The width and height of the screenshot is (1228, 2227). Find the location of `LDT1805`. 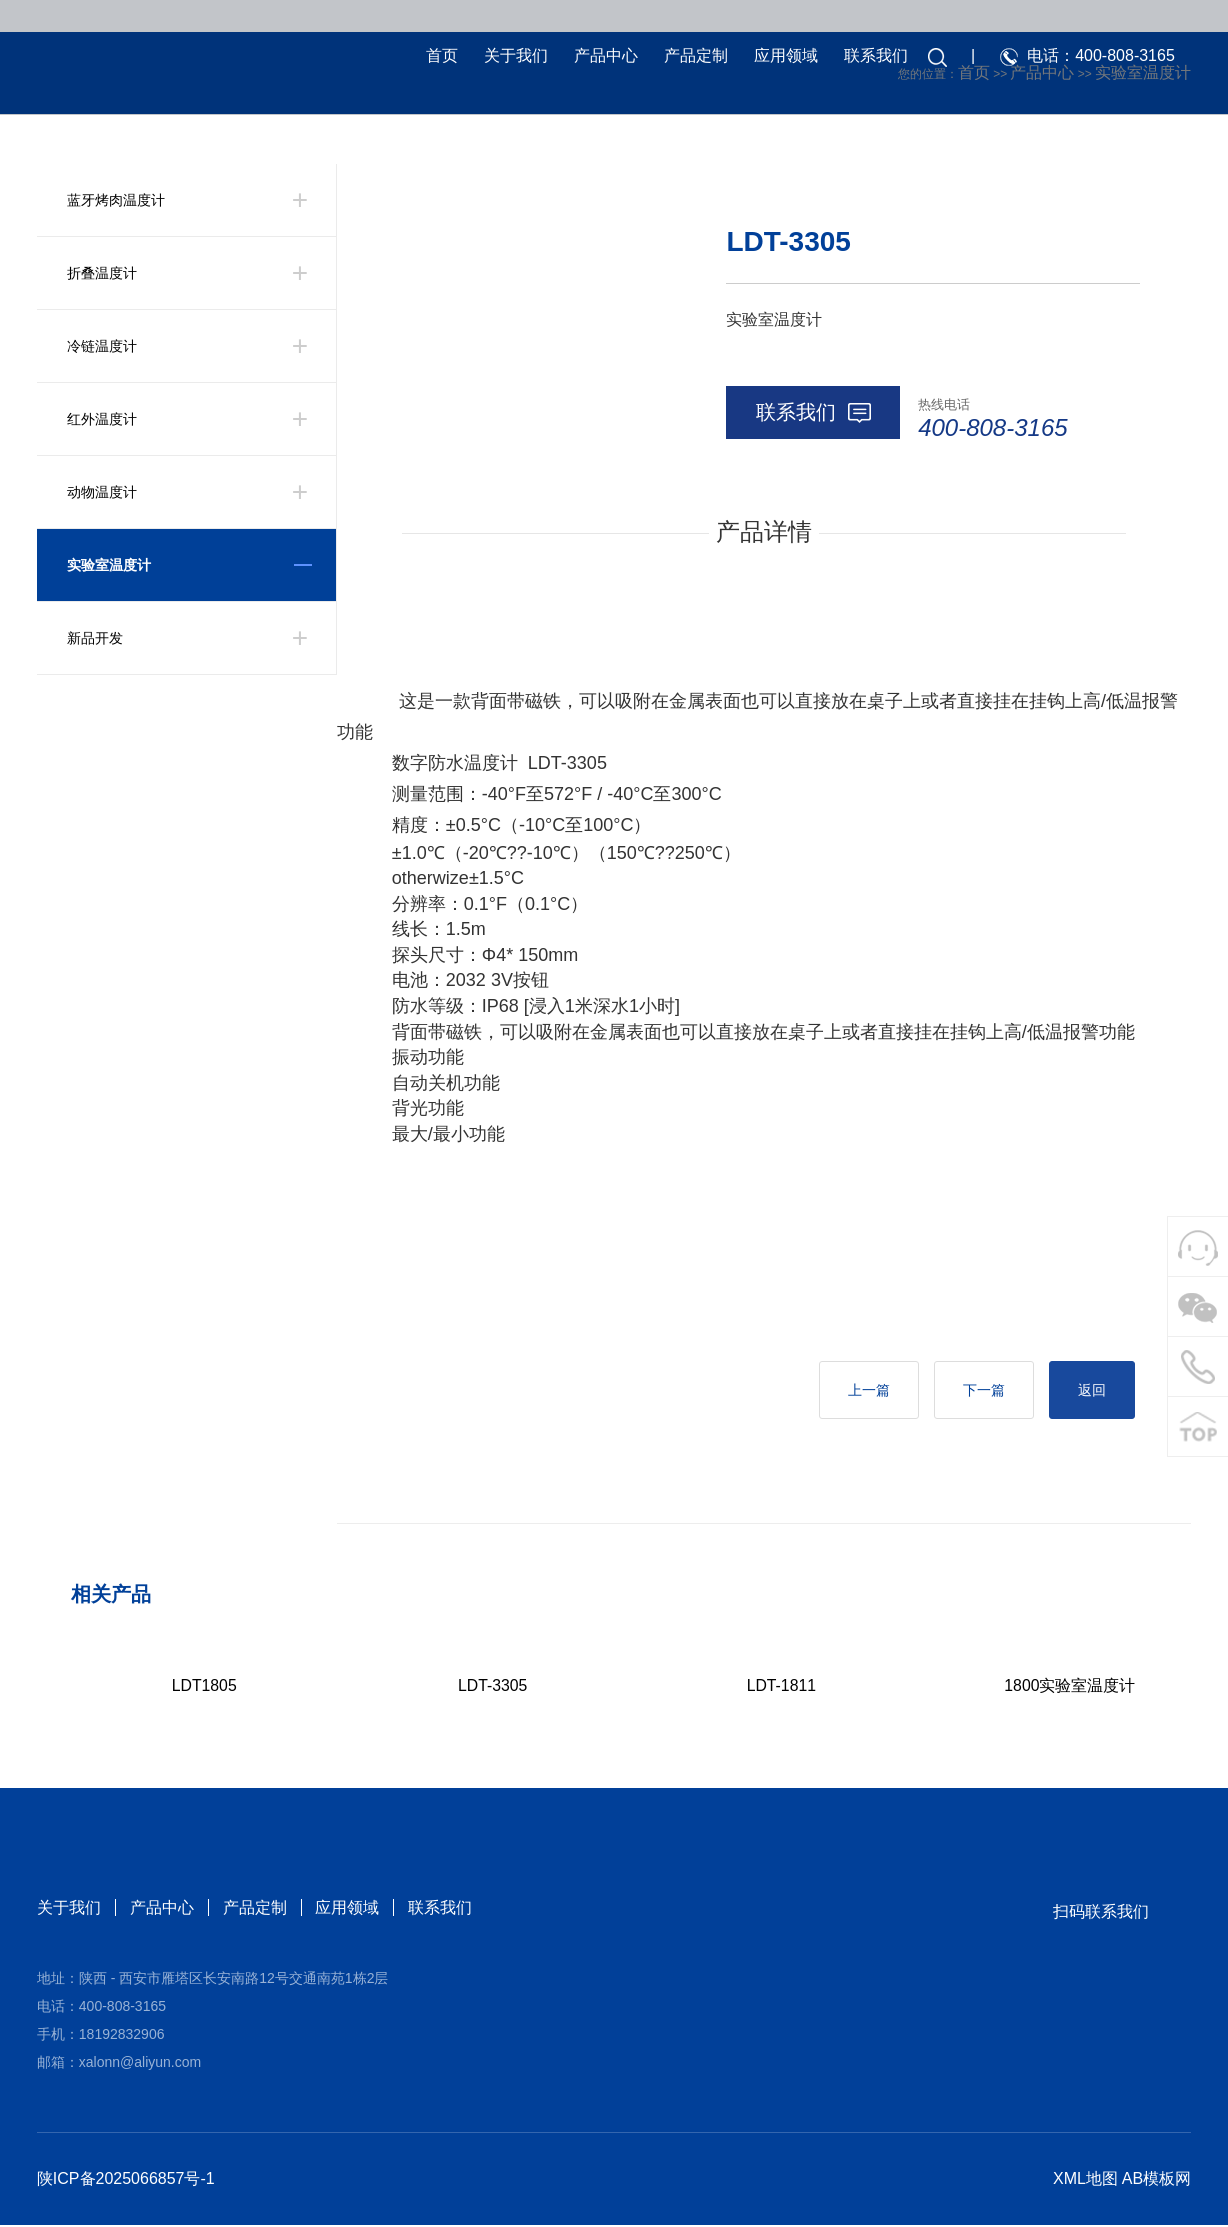

LDT1805 is located at coordinates (204, 1687).